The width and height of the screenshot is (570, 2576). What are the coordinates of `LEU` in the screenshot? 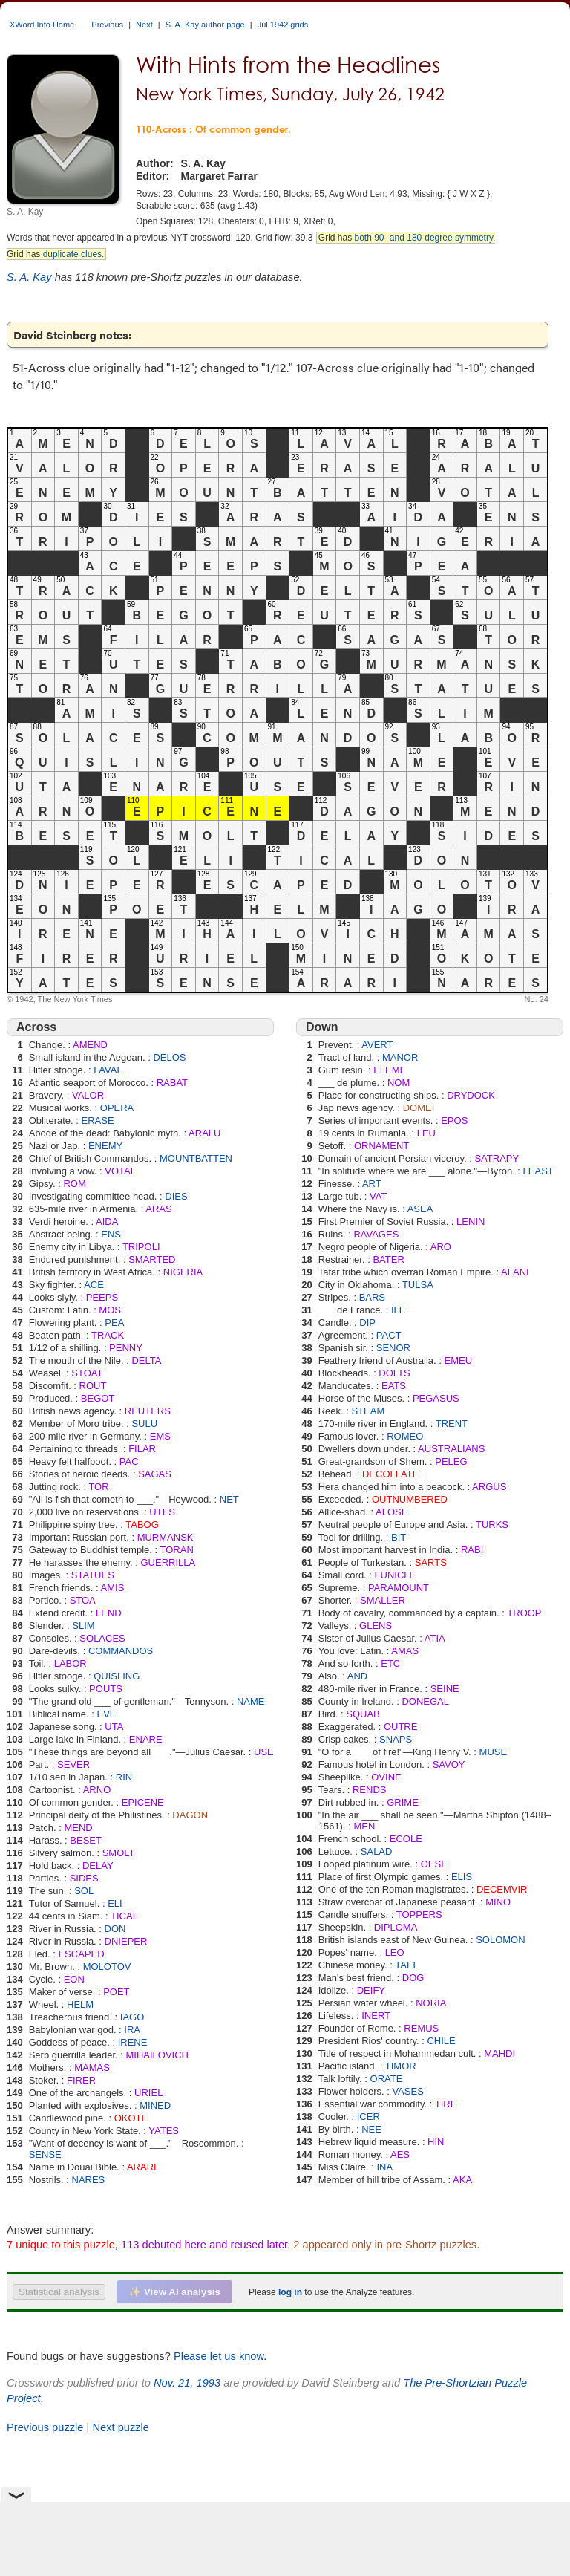 It's located at (426, 1133).